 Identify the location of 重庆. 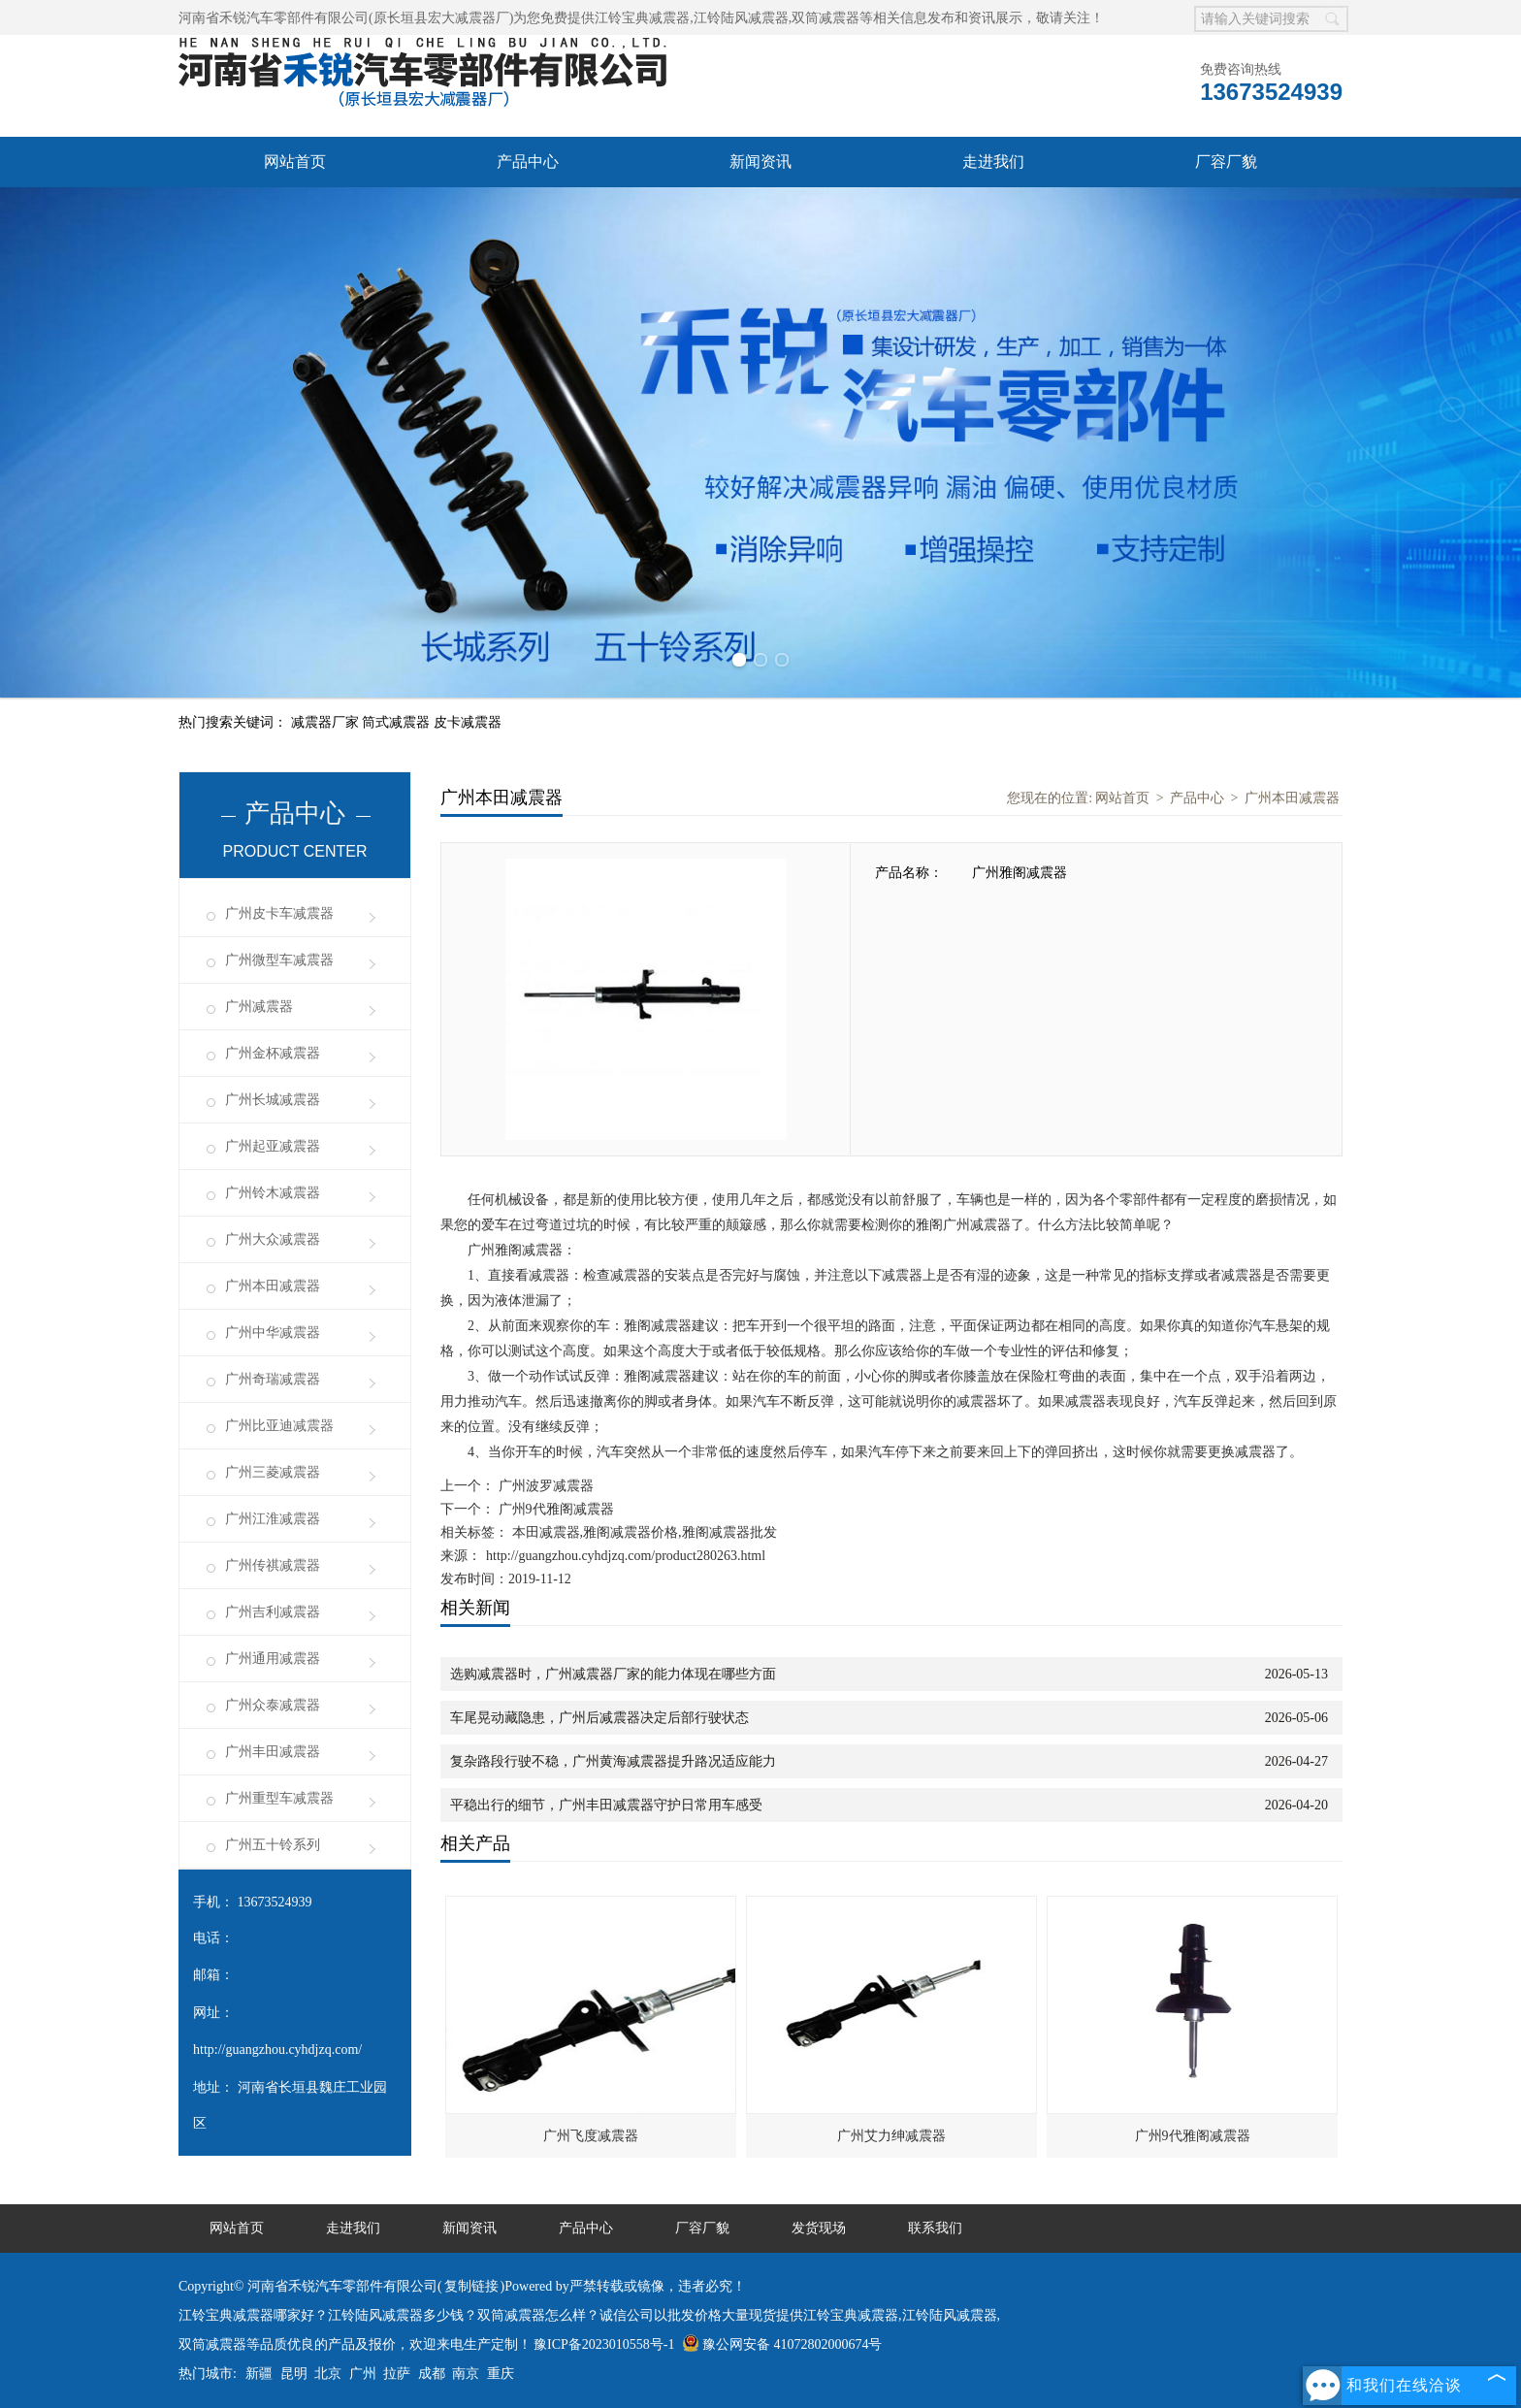
(500, 2373).